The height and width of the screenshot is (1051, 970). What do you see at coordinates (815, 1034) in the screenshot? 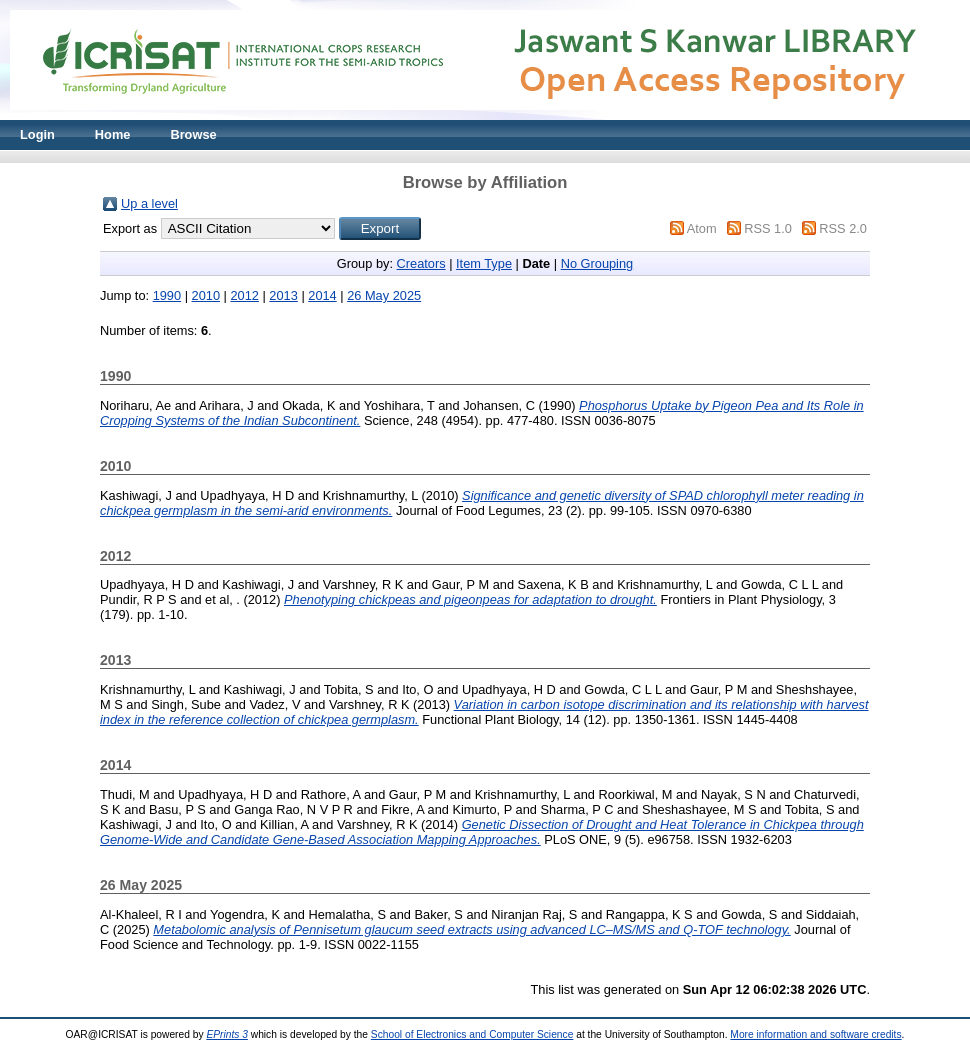
I see `More information and software credits` at bounding box center [815, 1034].